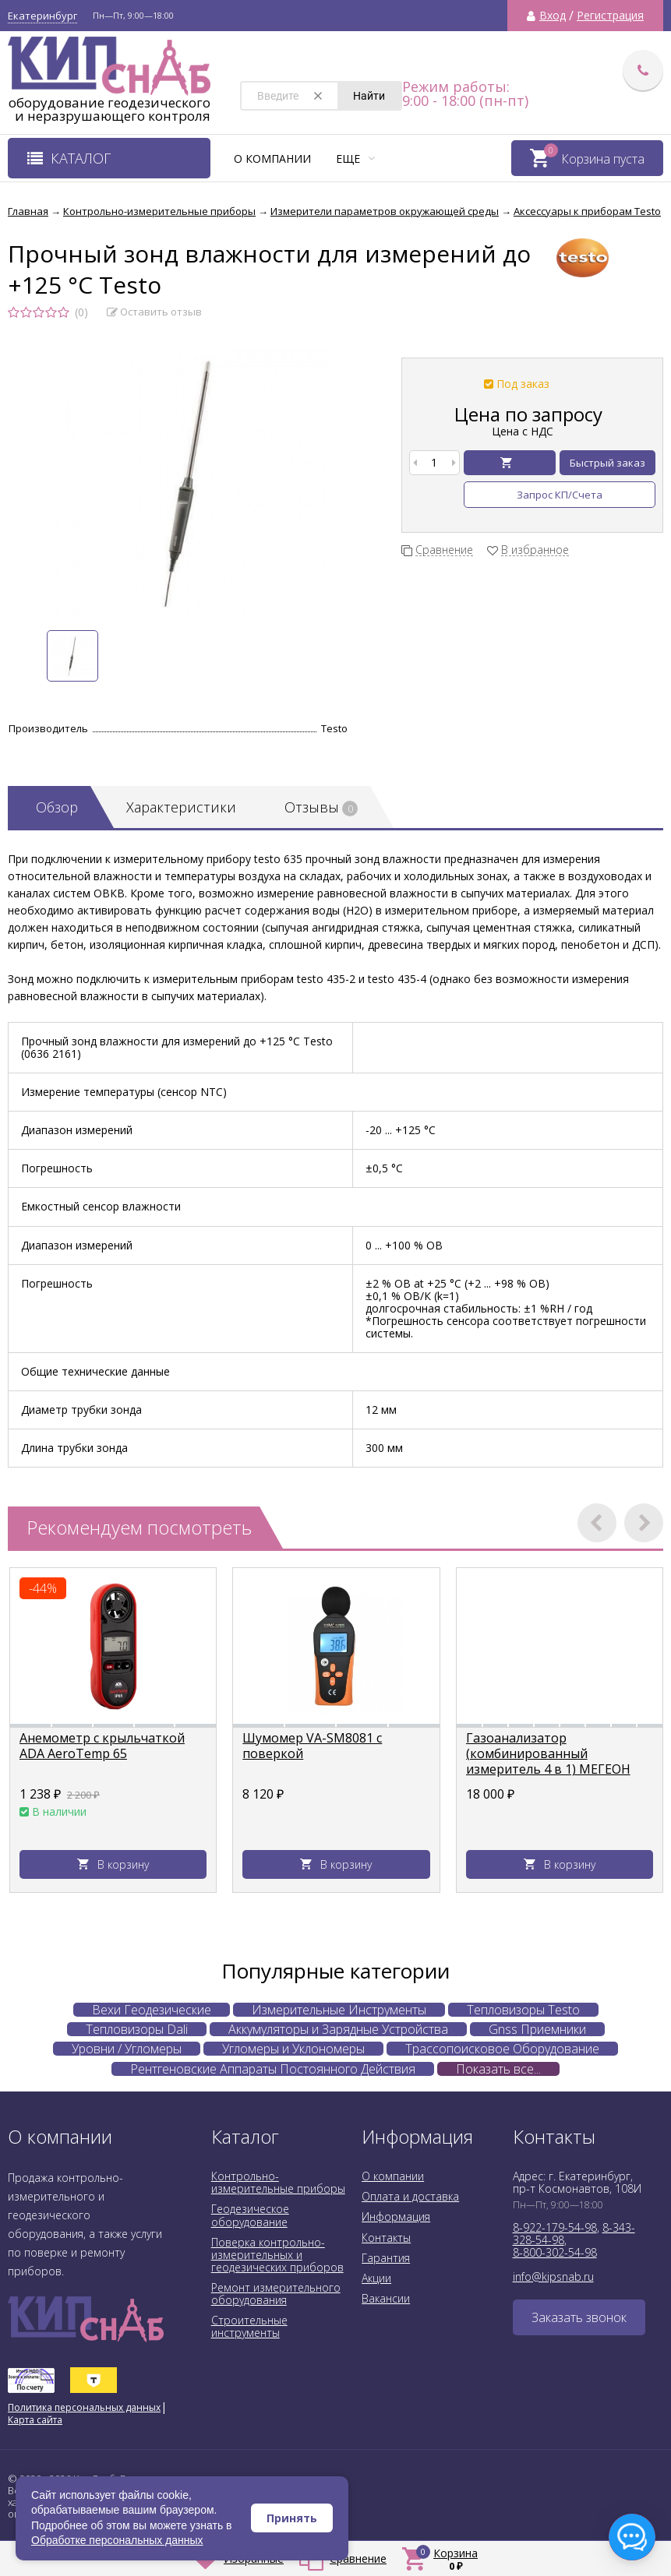 This screenshot has width=671, height=2576. Describe the element at coordinates (272, 158) in the screenshot. I see `О компании` at that location.